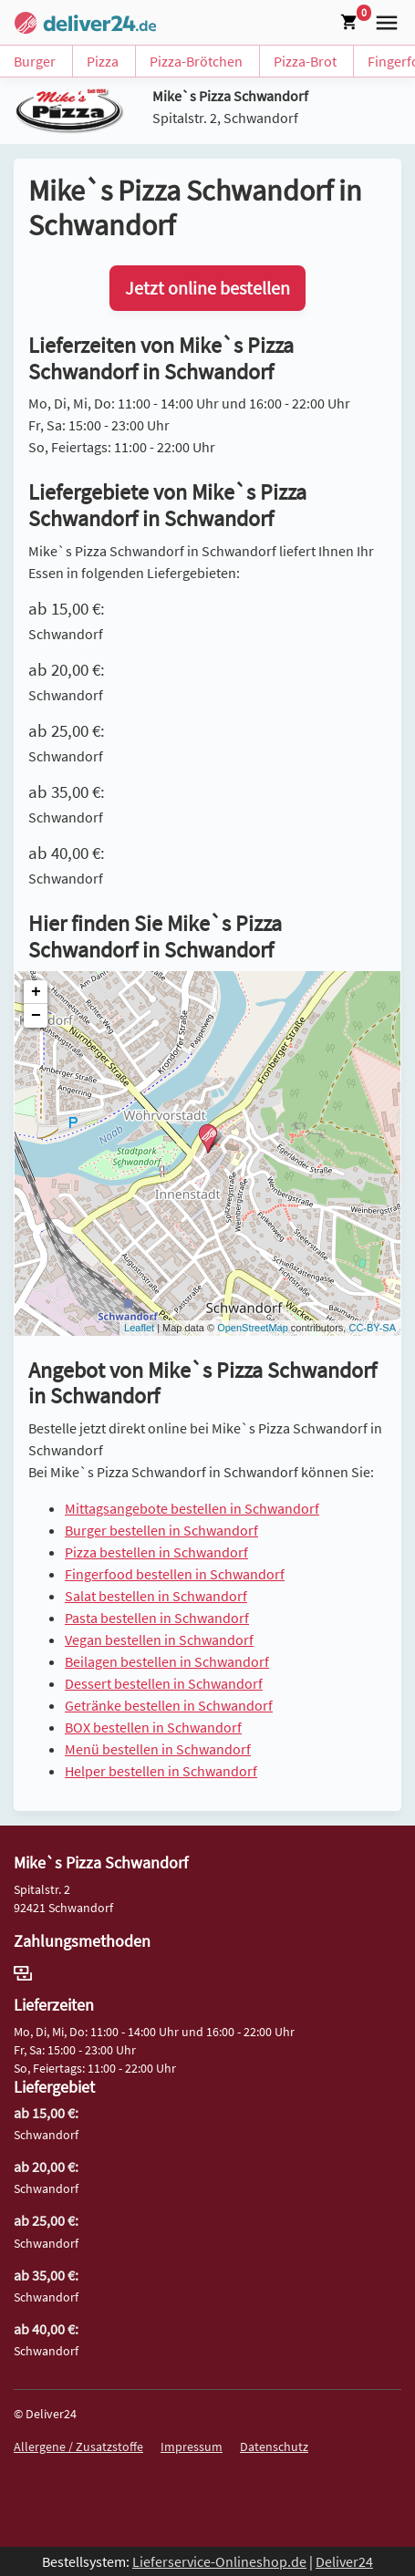  I want to click on Helper bestellen in Schwandorf, so click(161, 1771).